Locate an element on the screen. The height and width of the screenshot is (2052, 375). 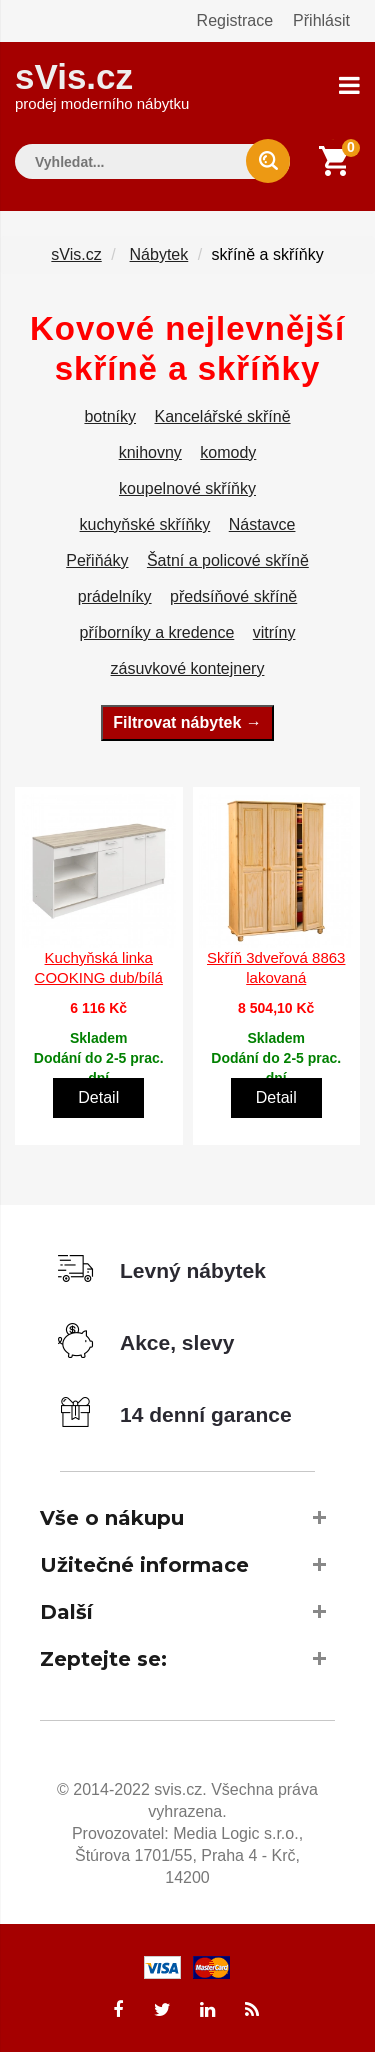
Registrace is located at coordinates (235, 20).